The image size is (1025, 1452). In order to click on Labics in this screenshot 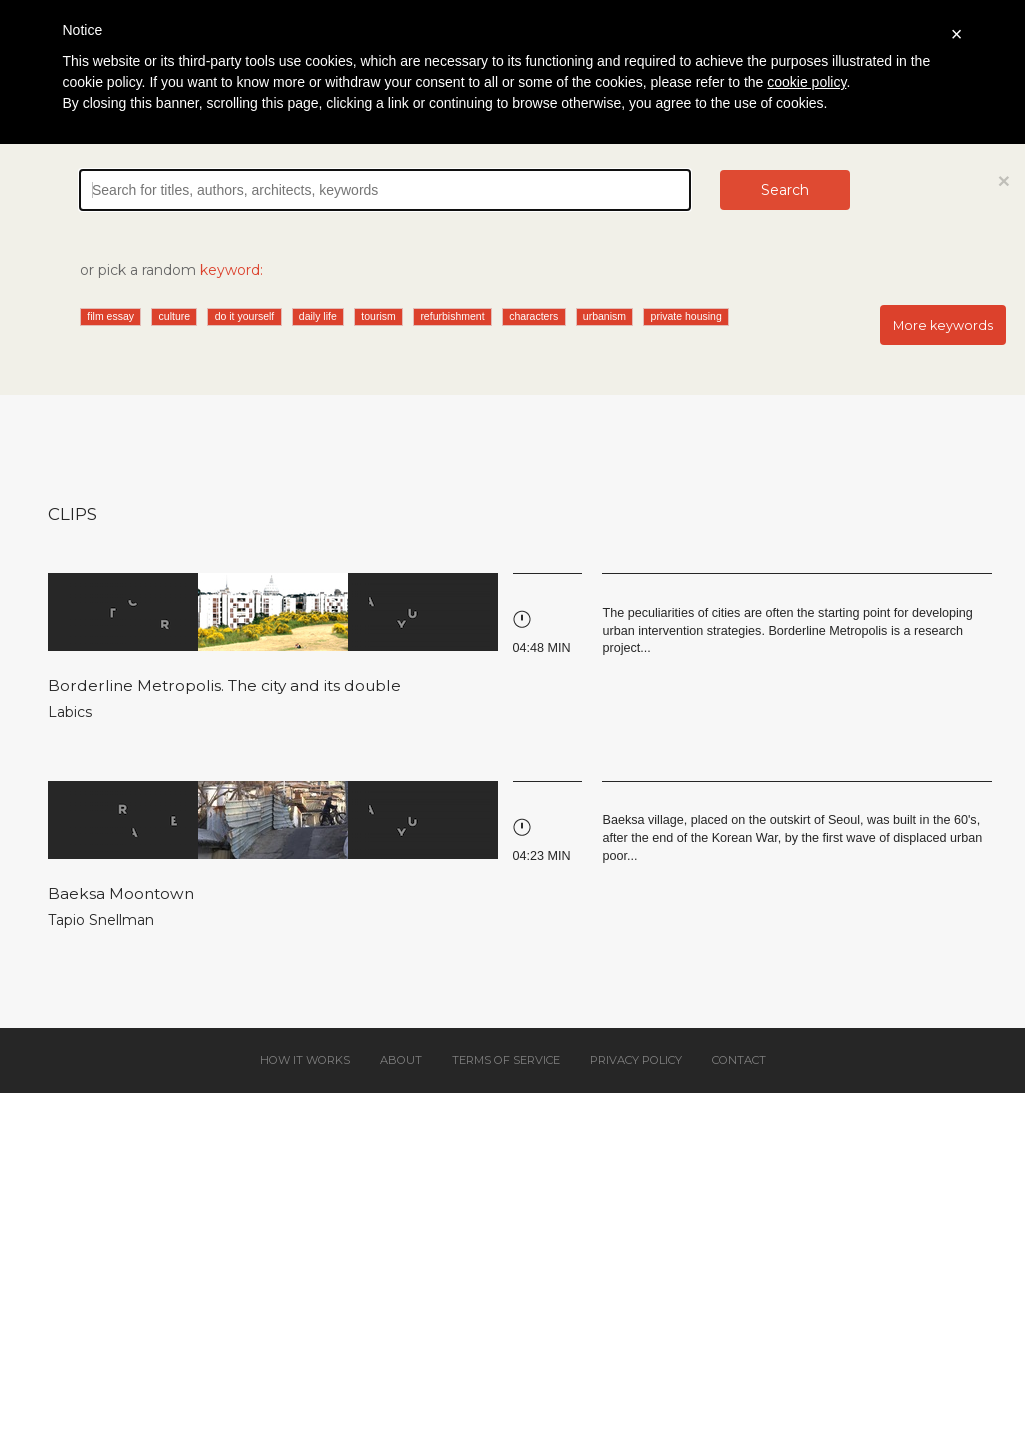, I will do `click(70, 712)`.